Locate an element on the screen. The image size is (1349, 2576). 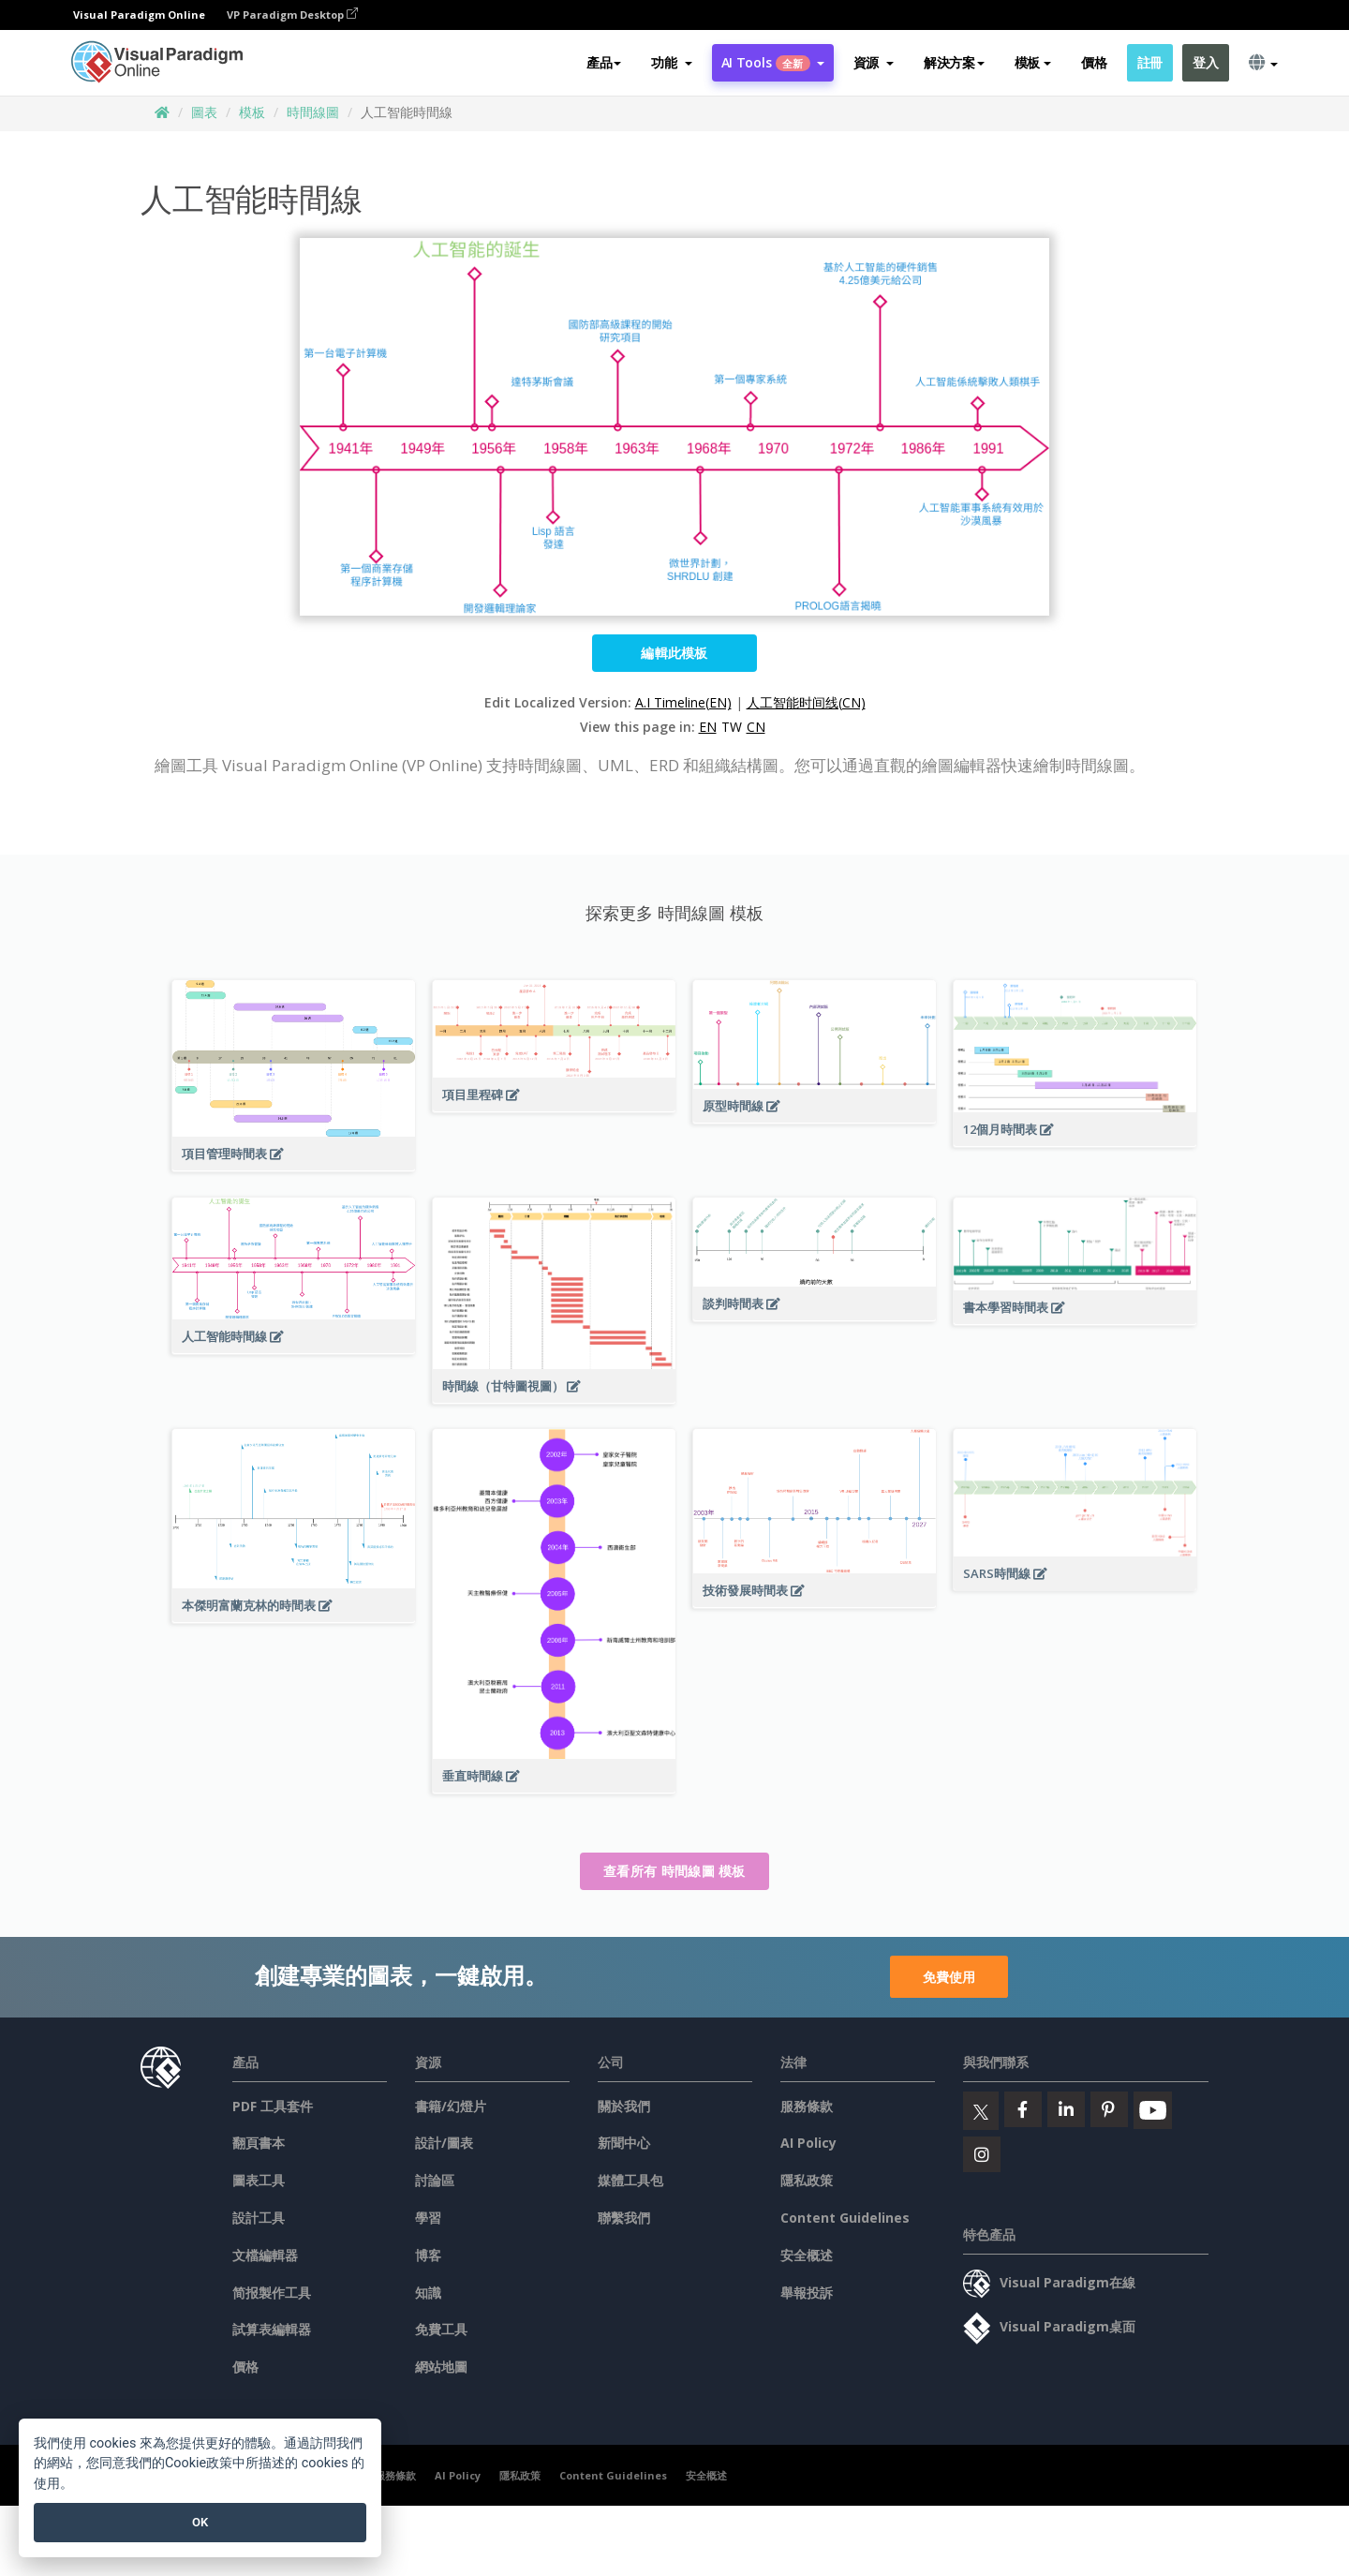
翻頁書本 is located at coordinates (258, 2143).